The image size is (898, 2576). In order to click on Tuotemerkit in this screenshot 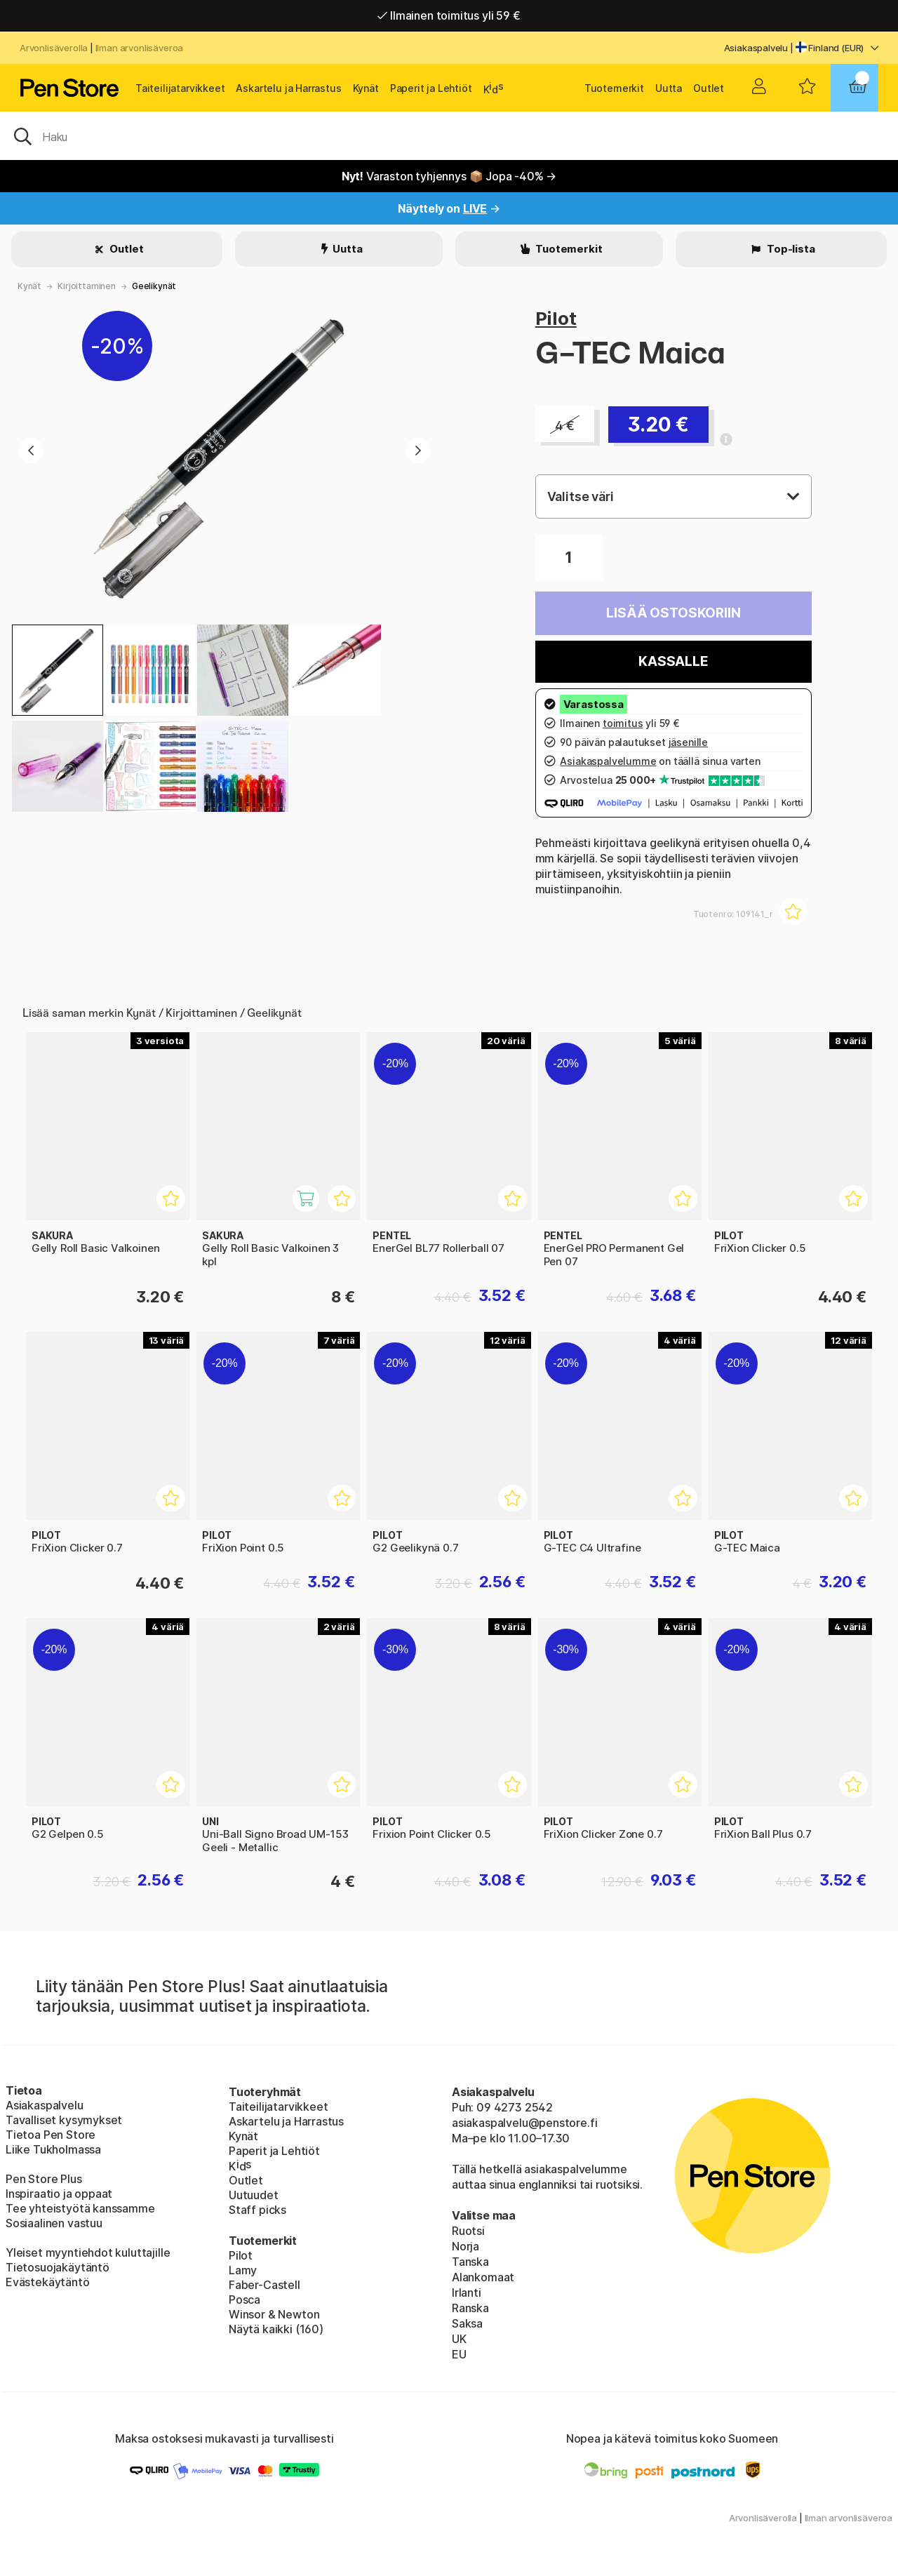, I will do `click(614, 88)`.